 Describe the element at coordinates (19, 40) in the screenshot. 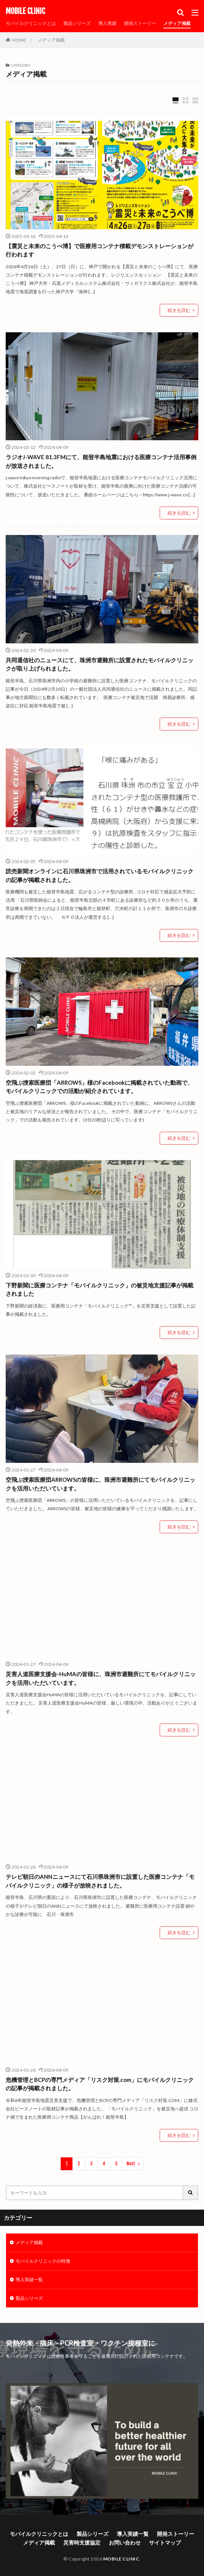

I see `HOME` at that location.